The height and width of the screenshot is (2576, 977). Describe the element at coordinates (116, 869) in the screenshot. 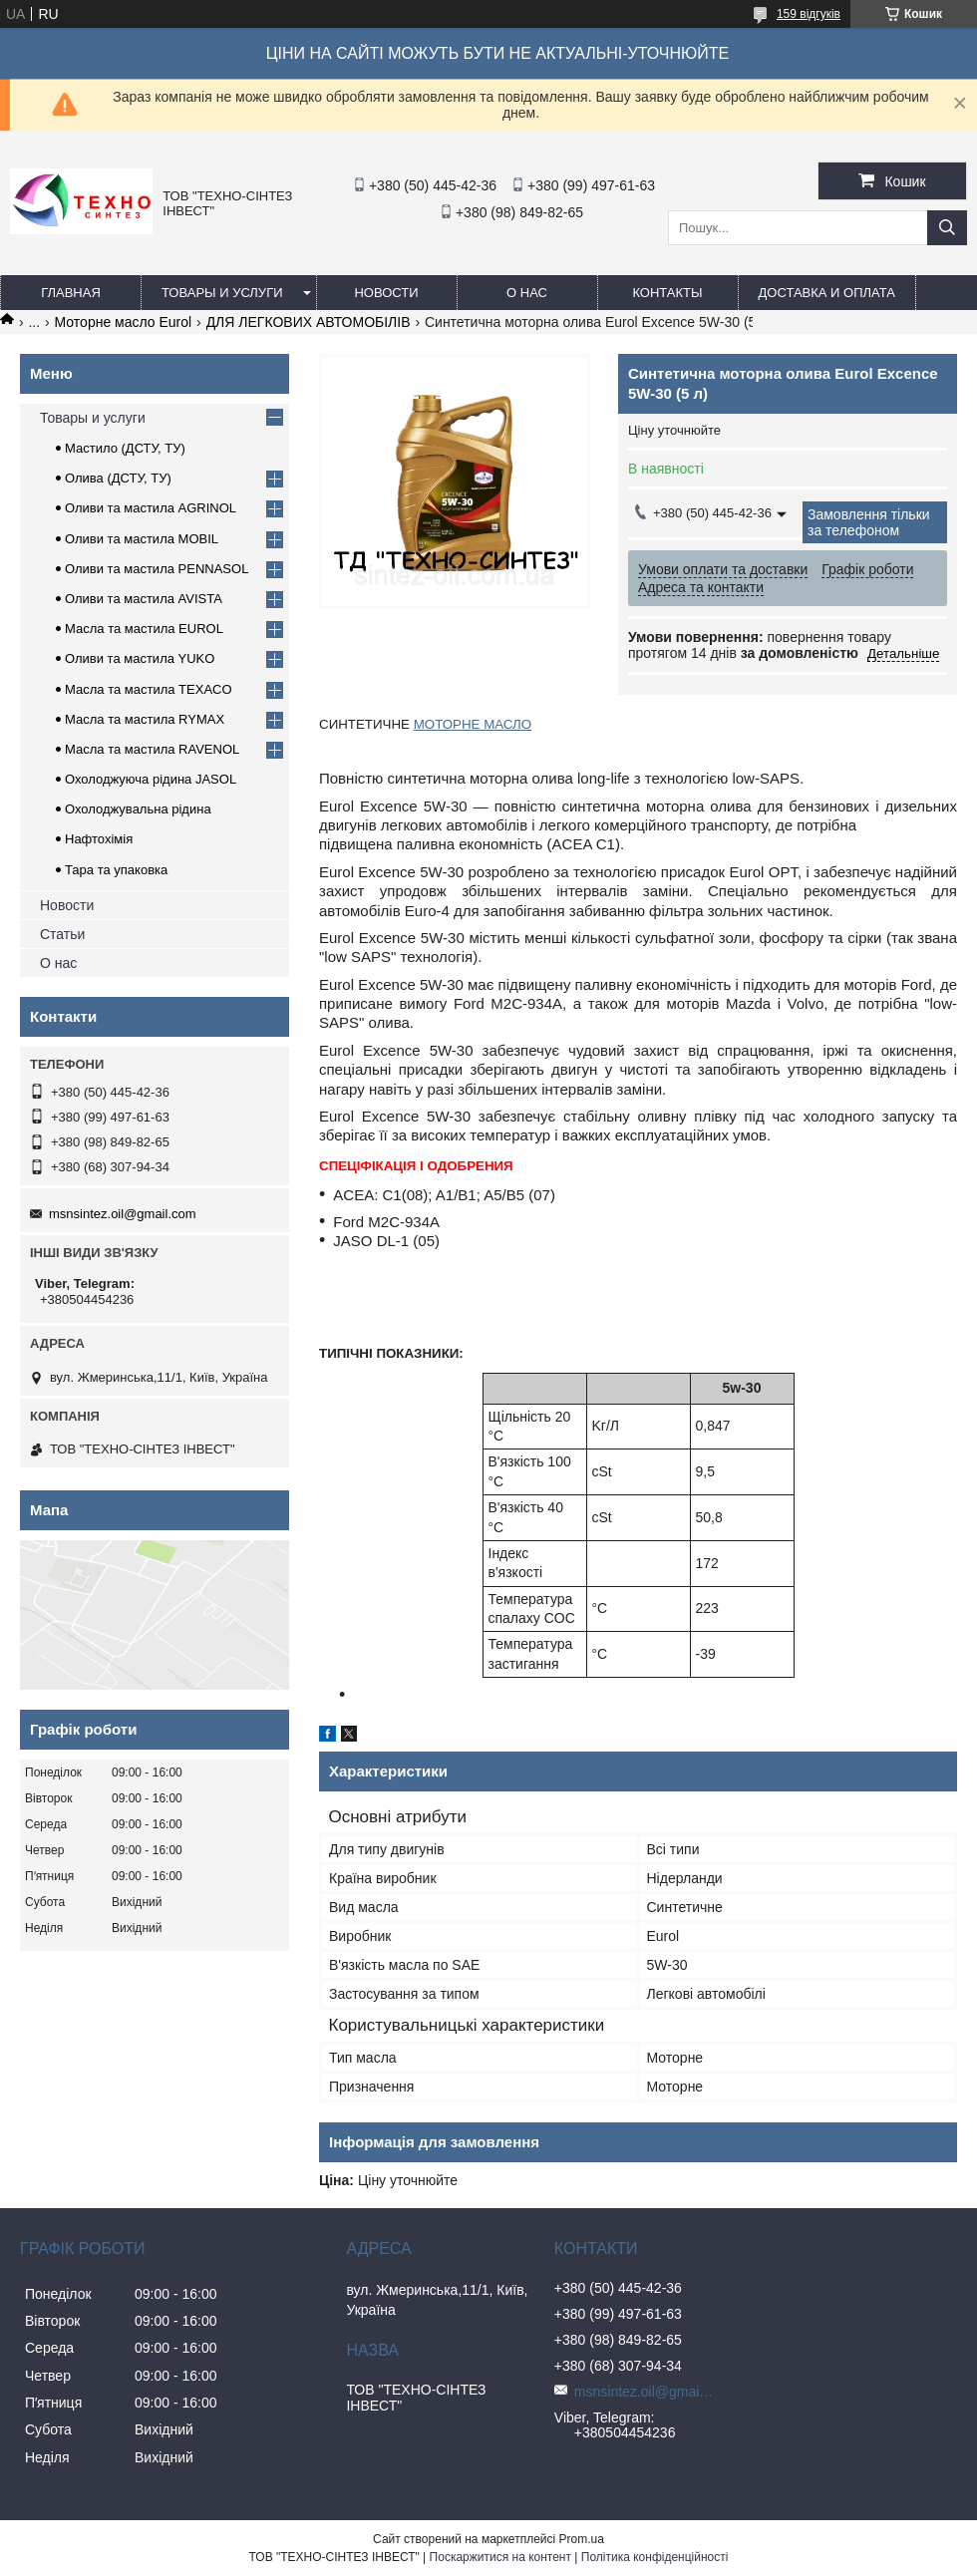

I see `Тара та упаковка` at that location.